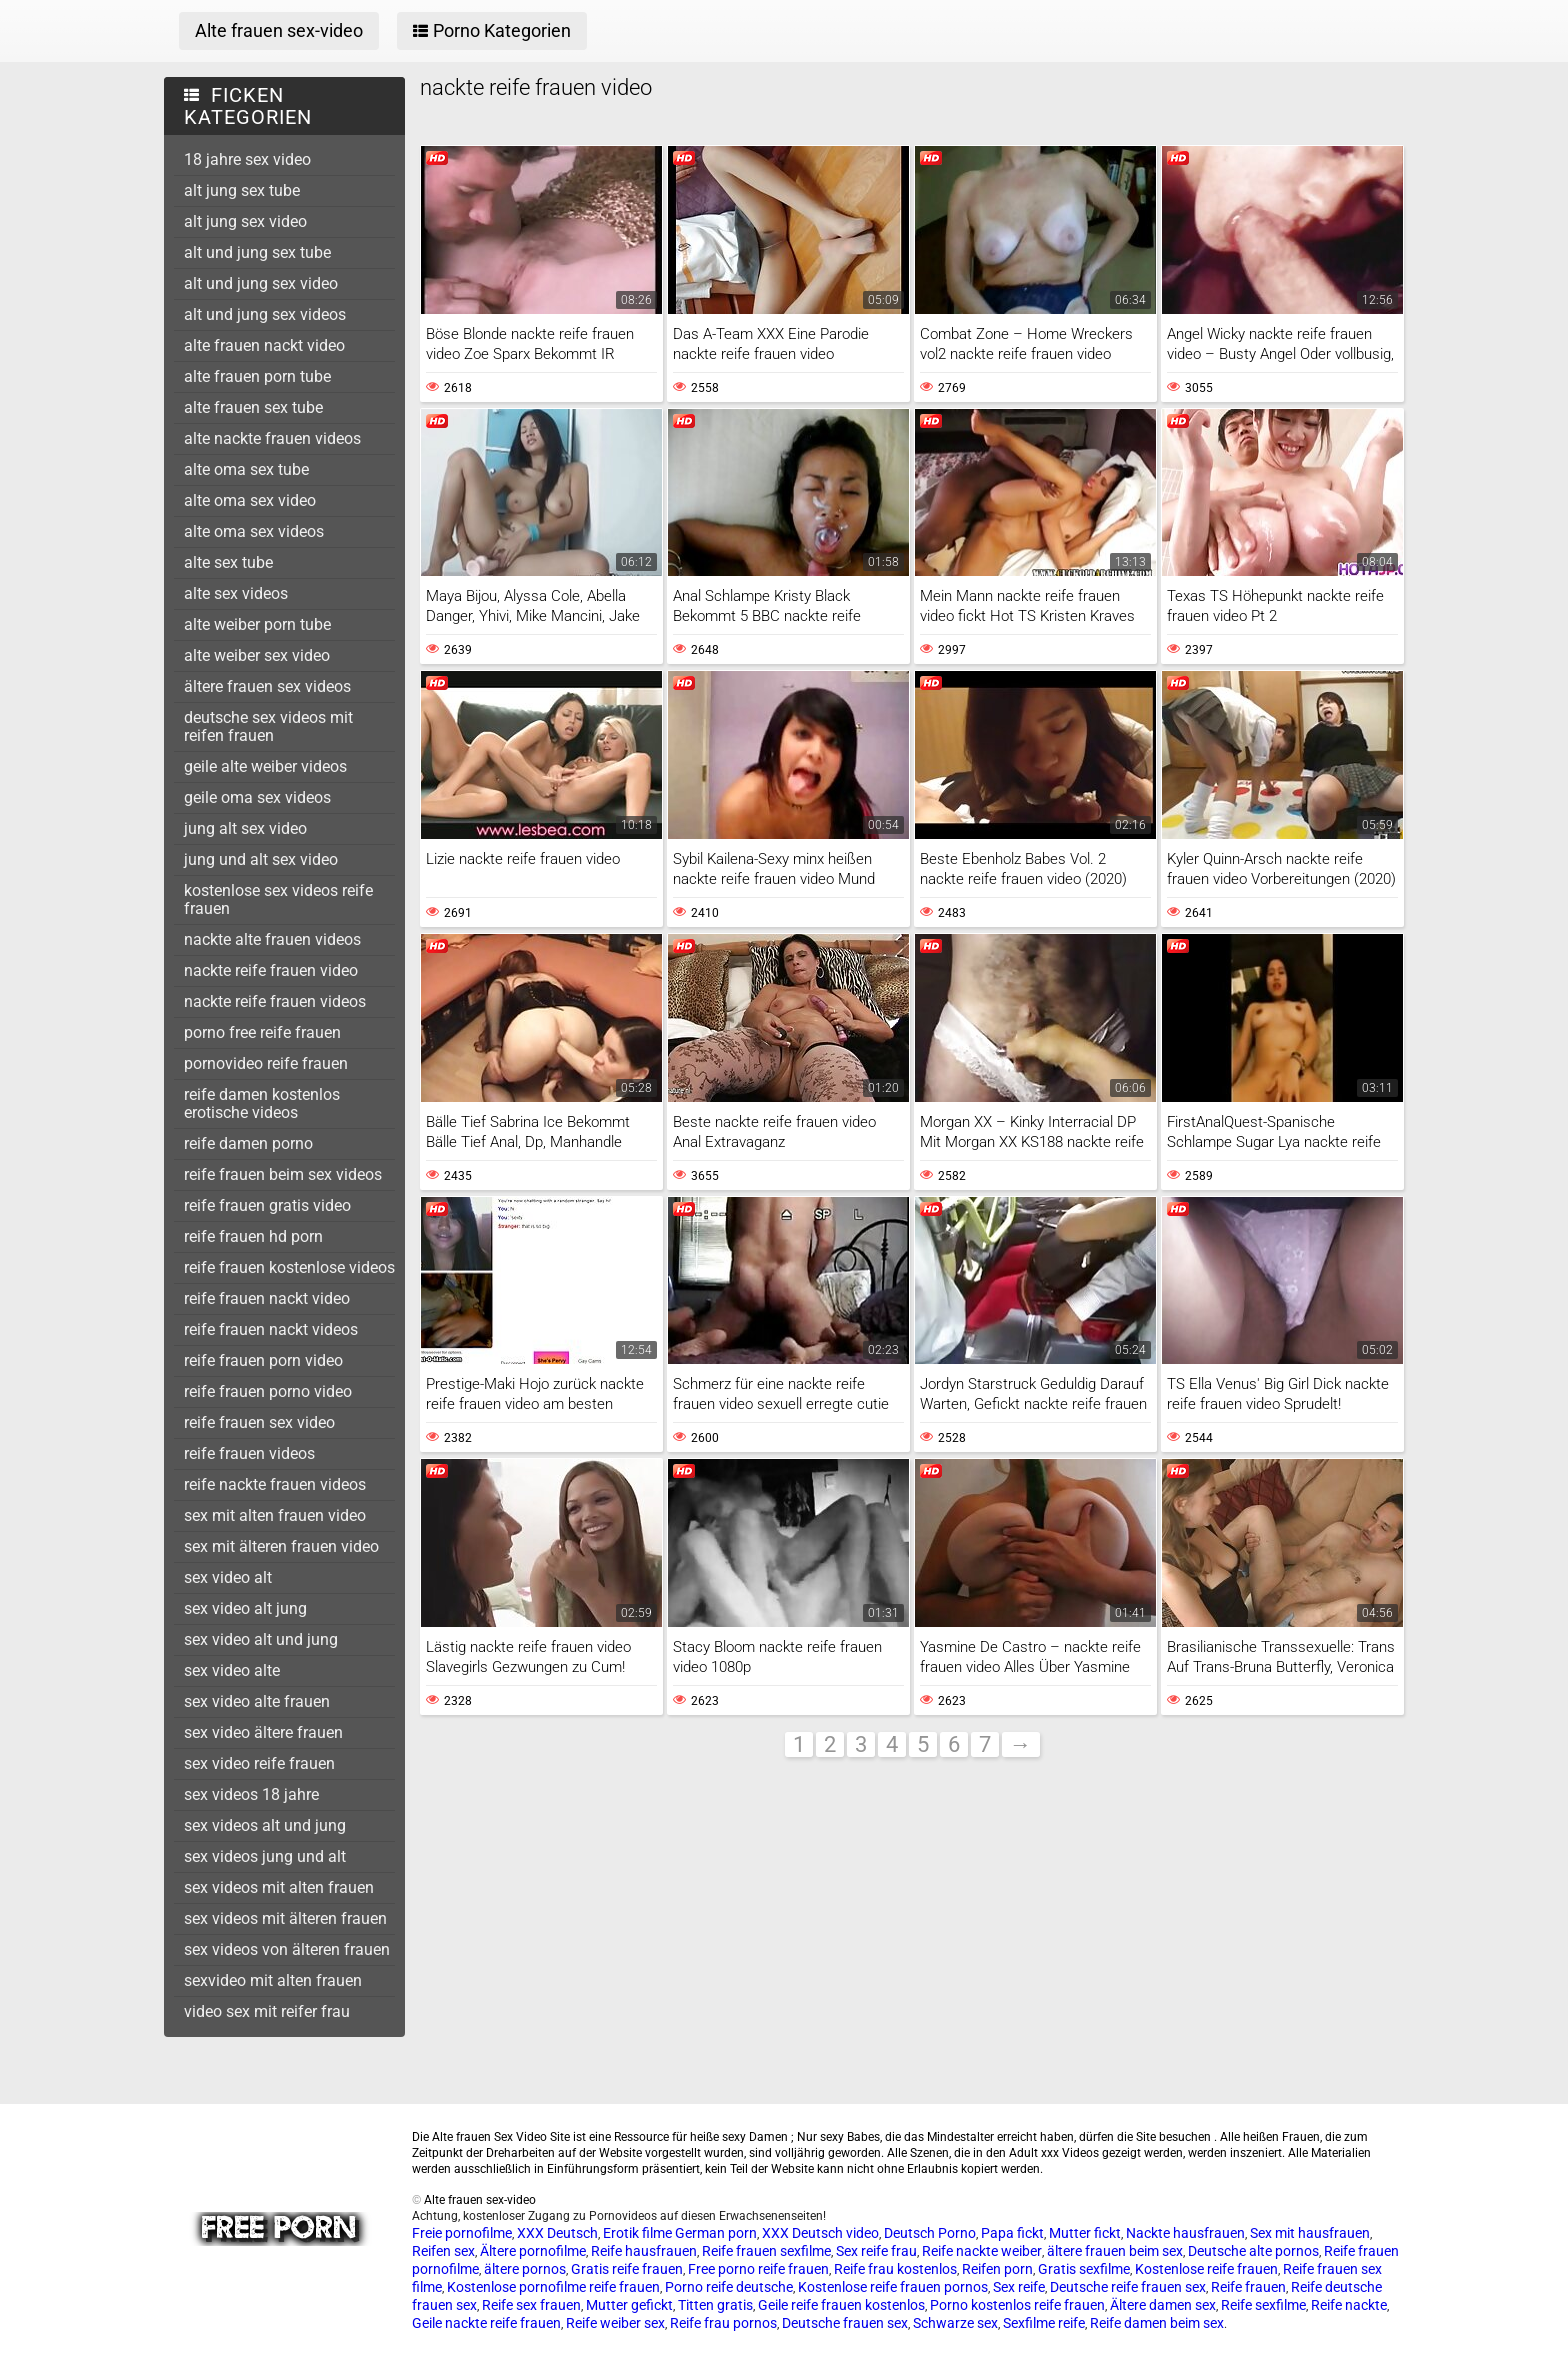 This screenshot has height=2357, width=1568. What do you see at coordinates (257, 797) in the screenshot?
I see `geile oma sex videos` at bounding box center [257, 797].